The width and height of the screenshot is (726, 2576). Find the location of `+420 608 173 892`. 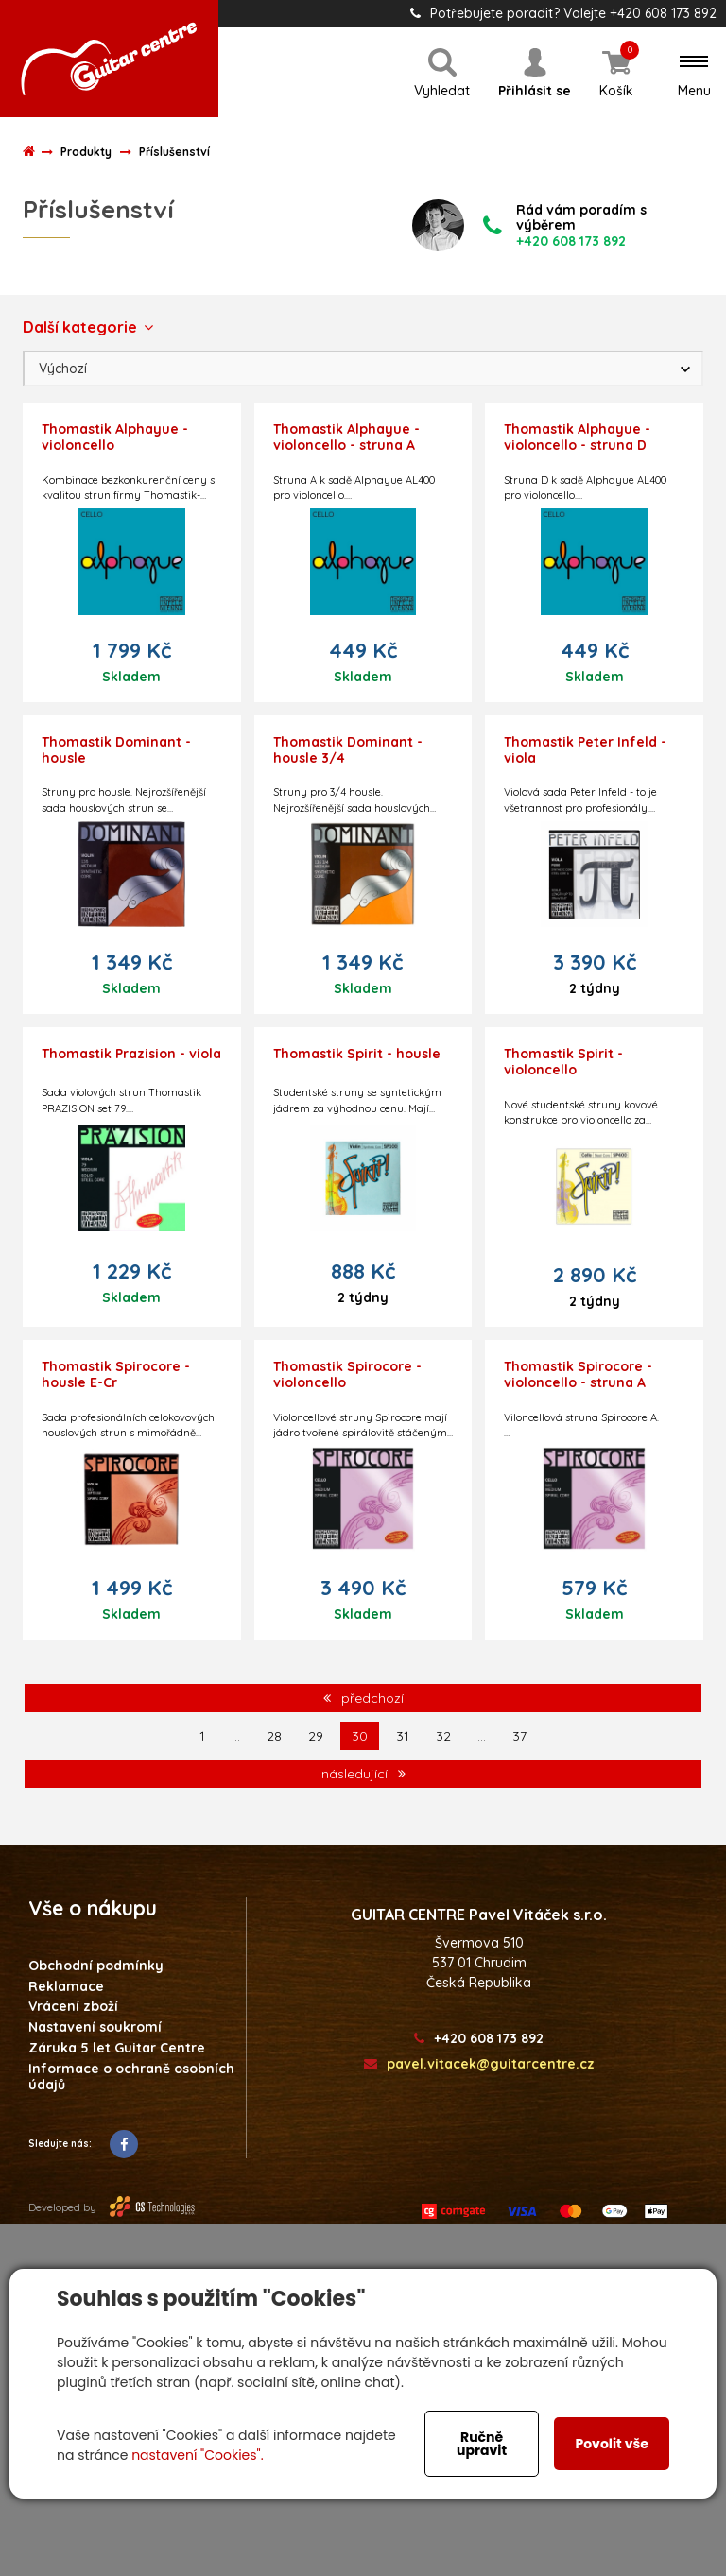

+420 608 173 892 is located at coordinates (479, 2039).